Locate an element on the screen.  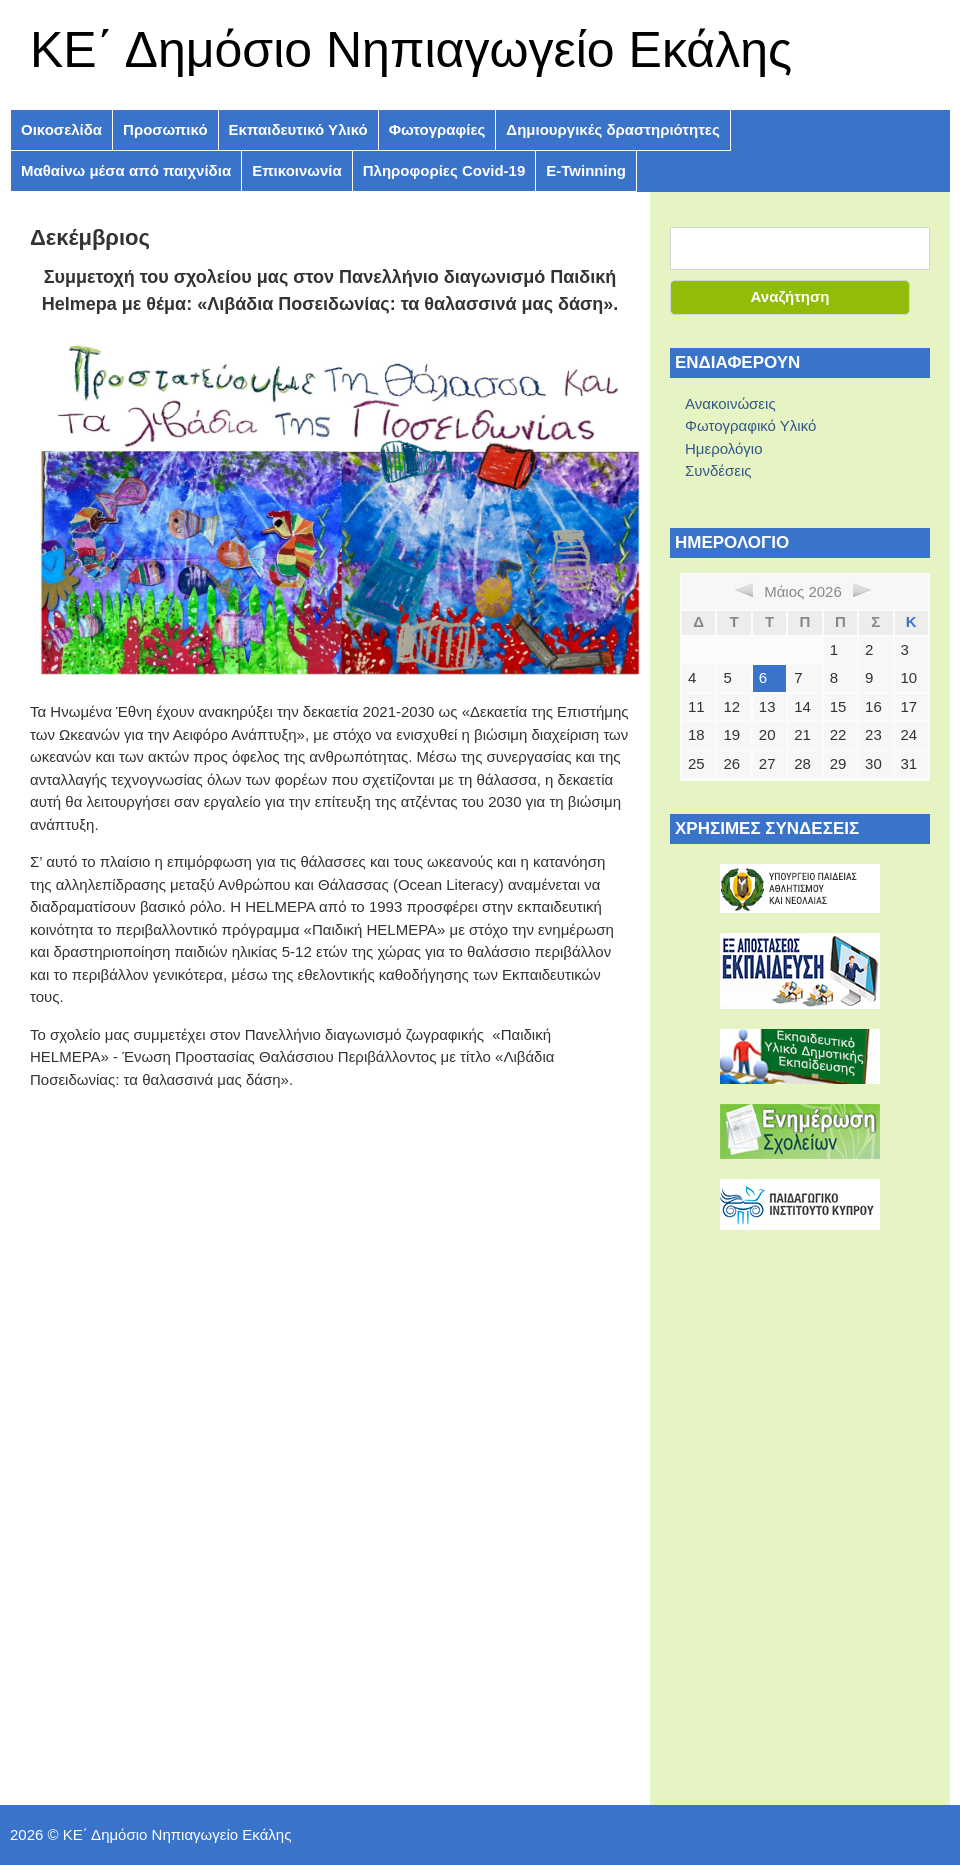
Επικοινωνία is located at coordinates (297, 170).